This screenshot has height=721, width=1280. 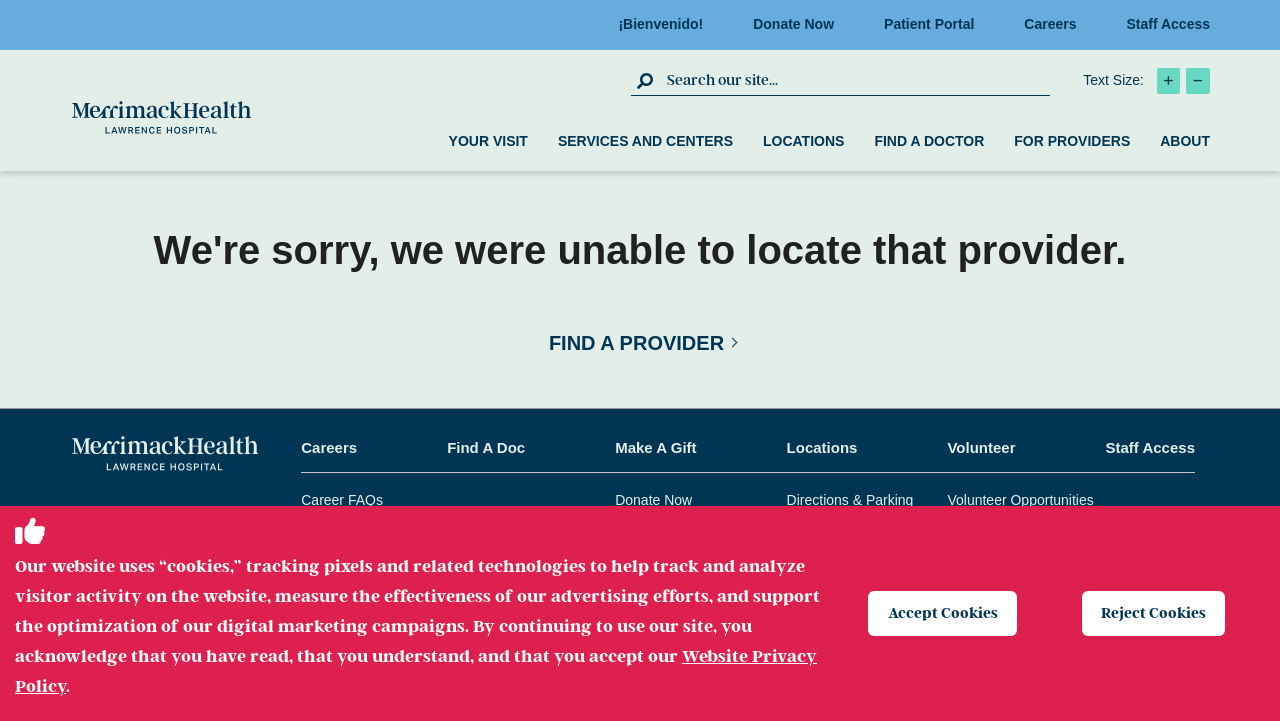 What do you see at coordinates (981, 447) in the screenshot?
I see `Volunteer` at bounding box center [981, 447].